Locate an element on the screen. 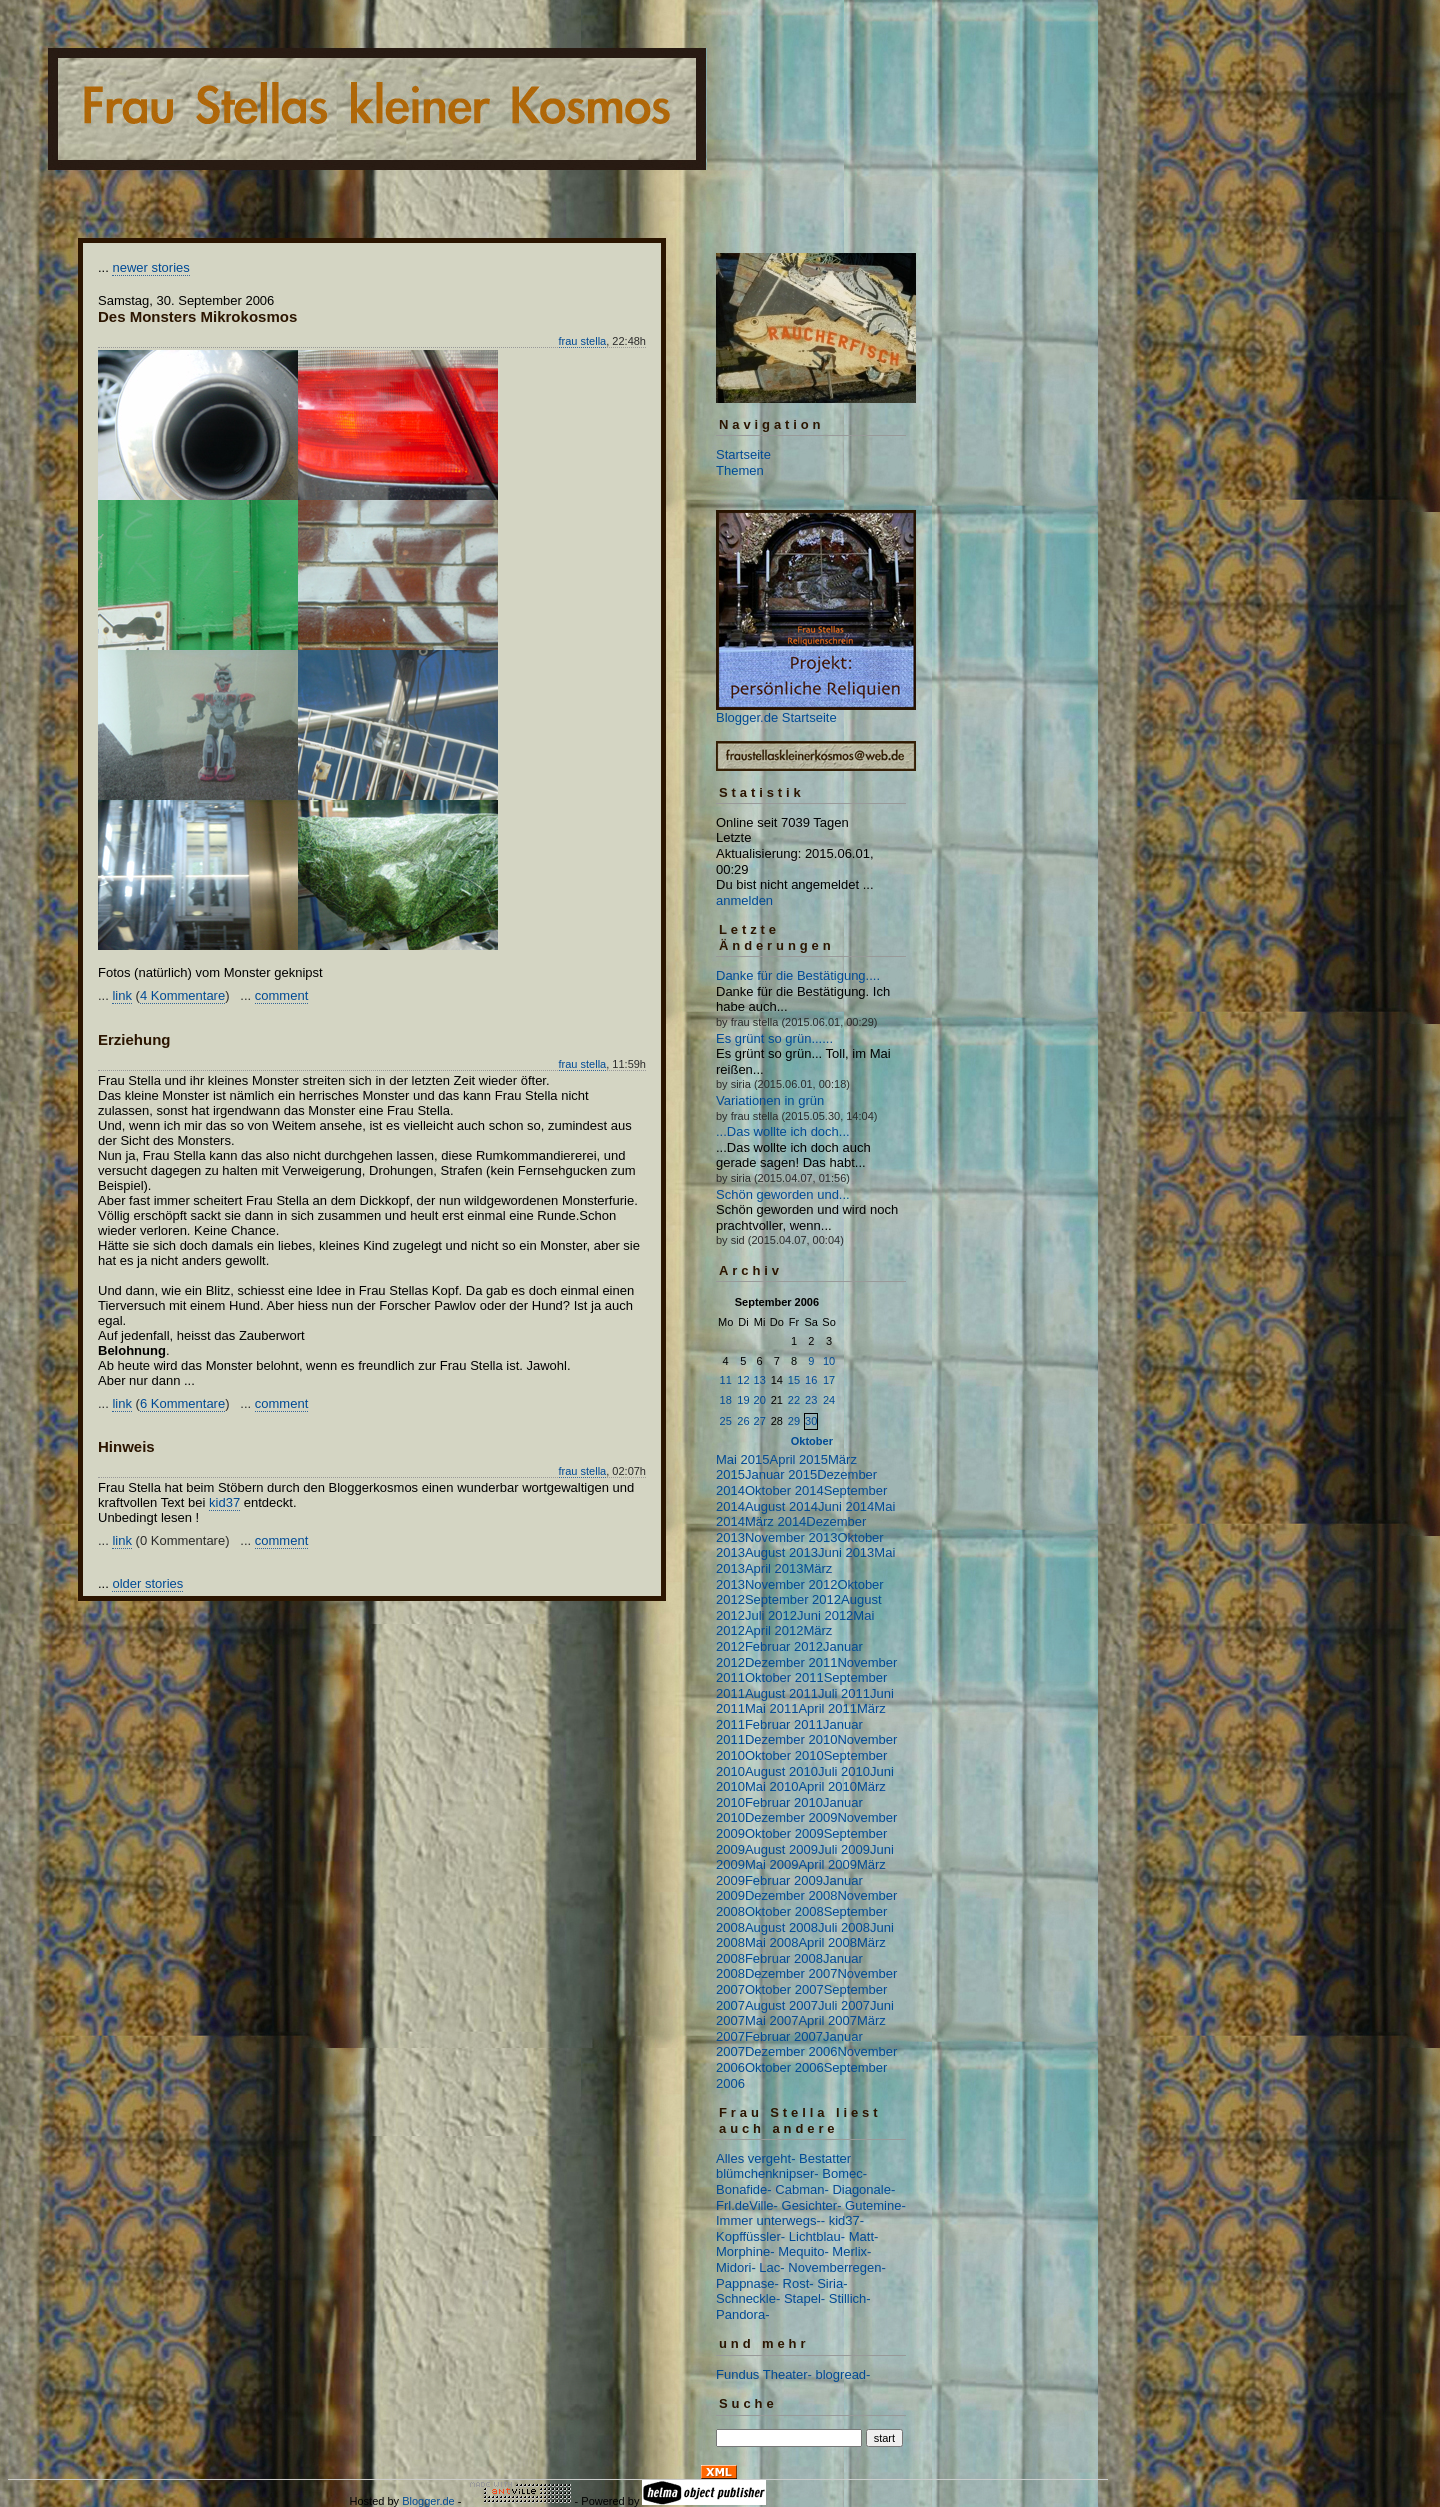  anmelden is located at coordinates (744, 900).